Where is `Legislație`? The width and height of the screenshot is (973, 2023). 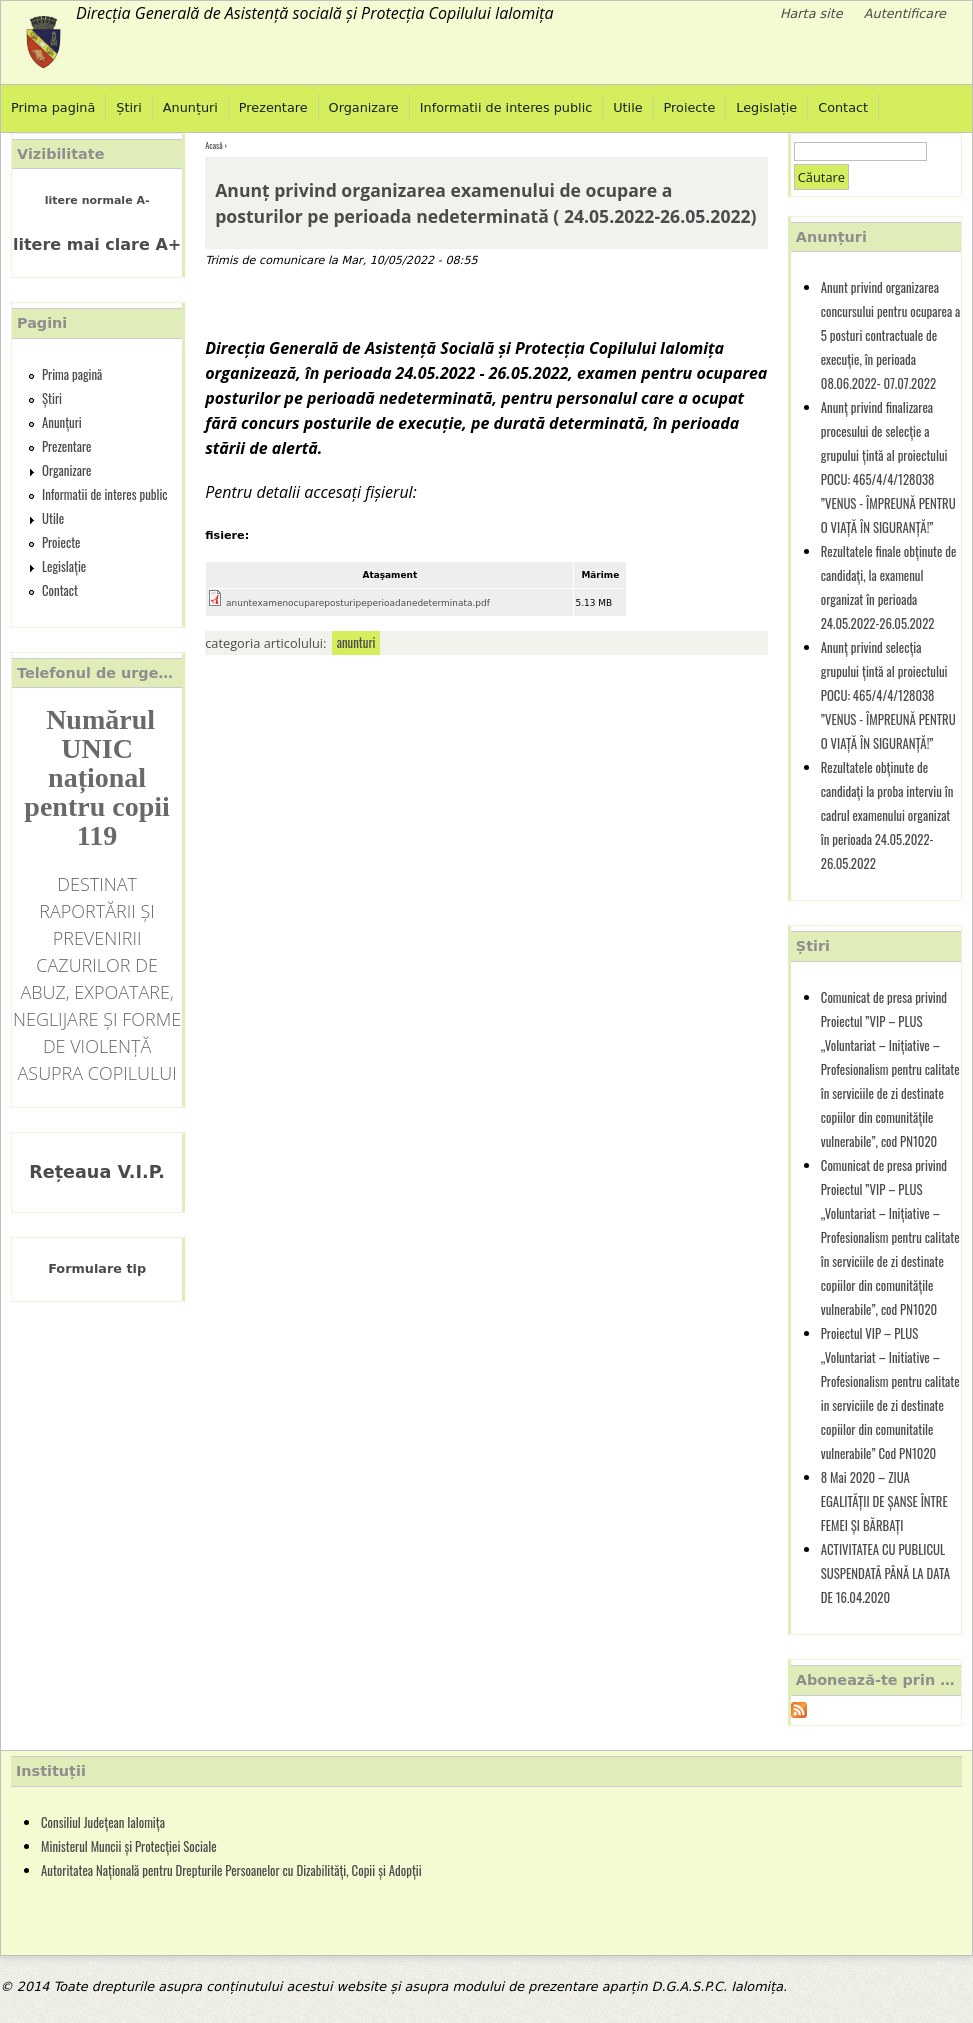
Legislație is located at coordinates (766, 107).